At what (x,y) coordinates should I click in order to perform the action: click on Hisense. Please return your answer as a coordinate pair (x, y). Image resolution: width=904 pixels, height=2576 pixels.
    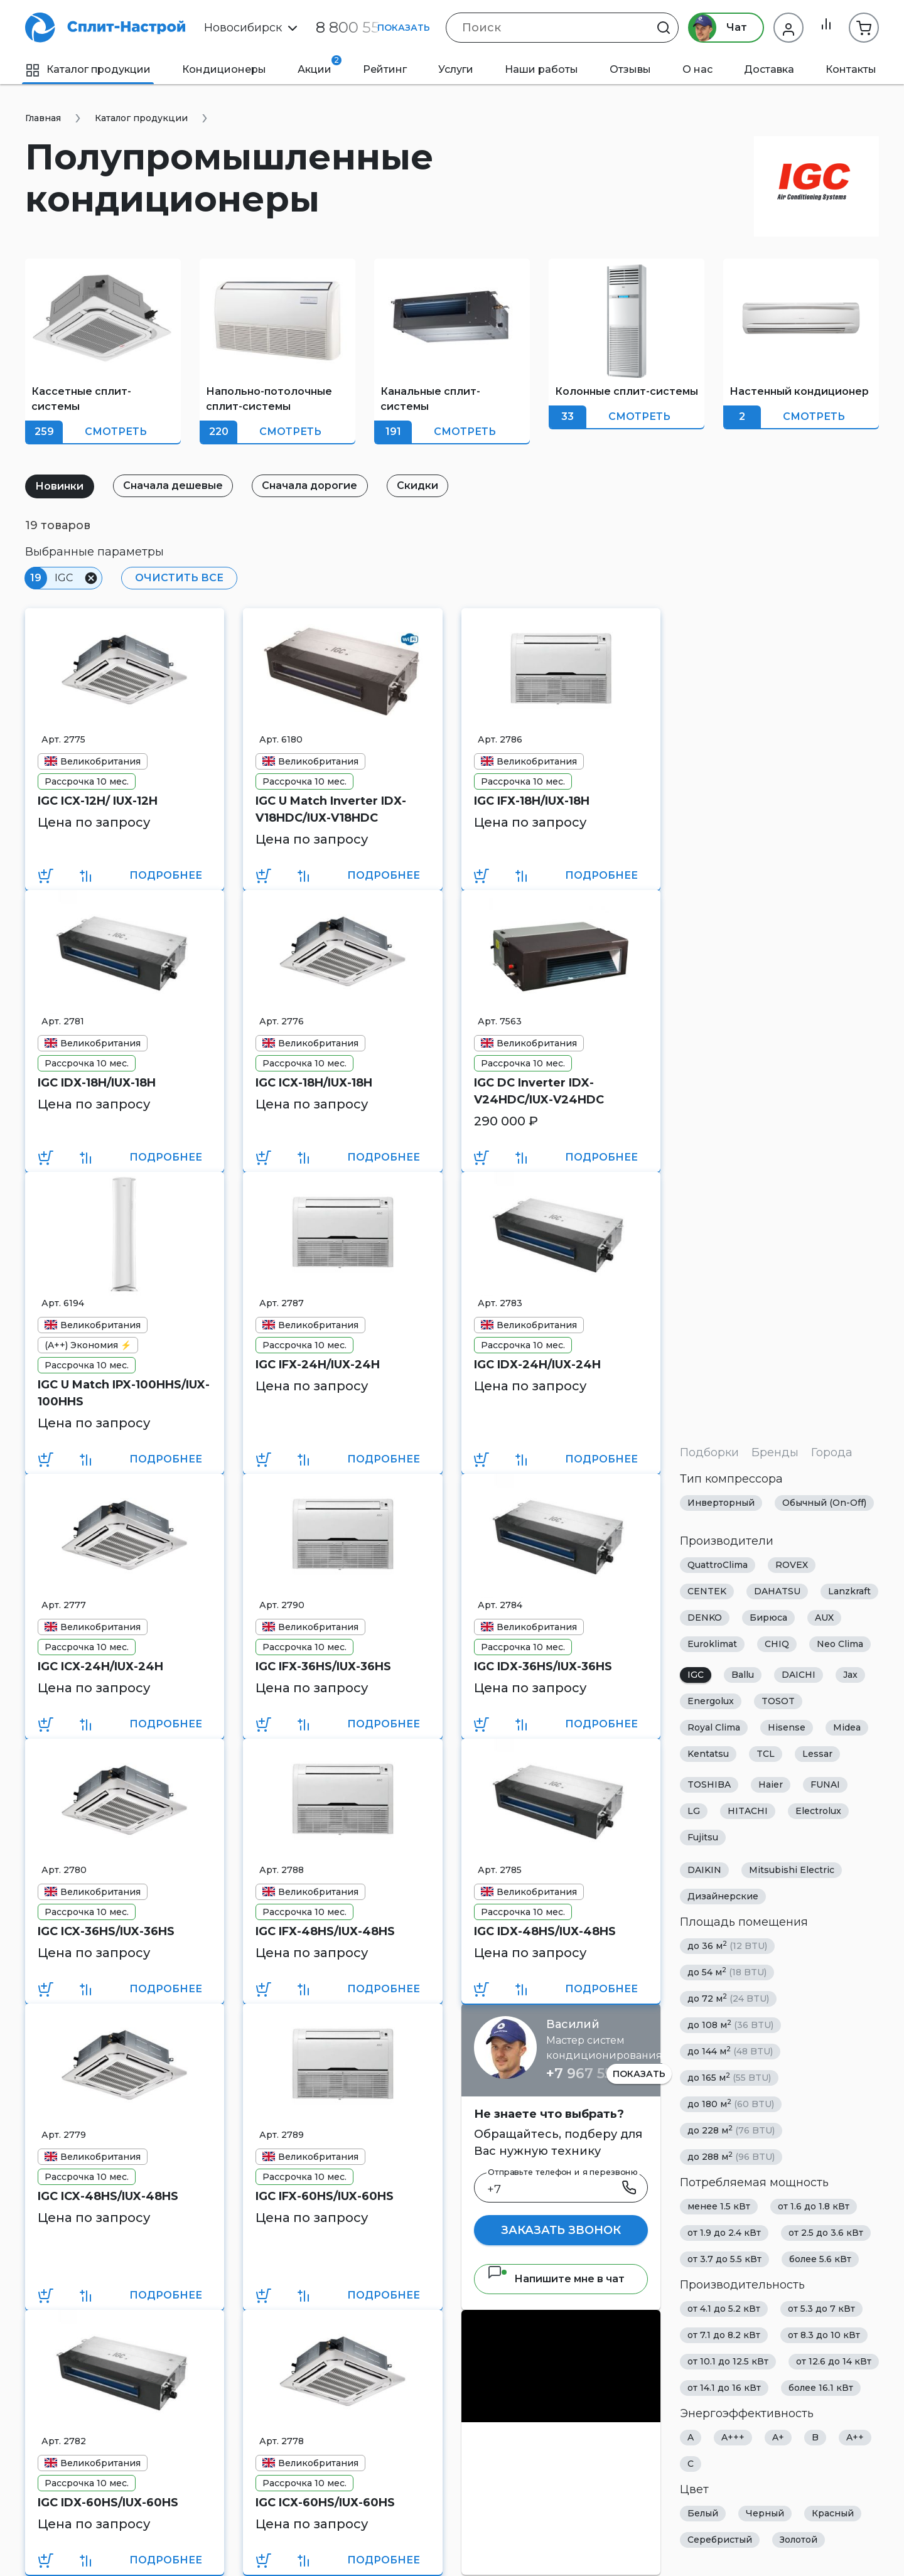
    Looking at the image, I should click on (786, 1727).